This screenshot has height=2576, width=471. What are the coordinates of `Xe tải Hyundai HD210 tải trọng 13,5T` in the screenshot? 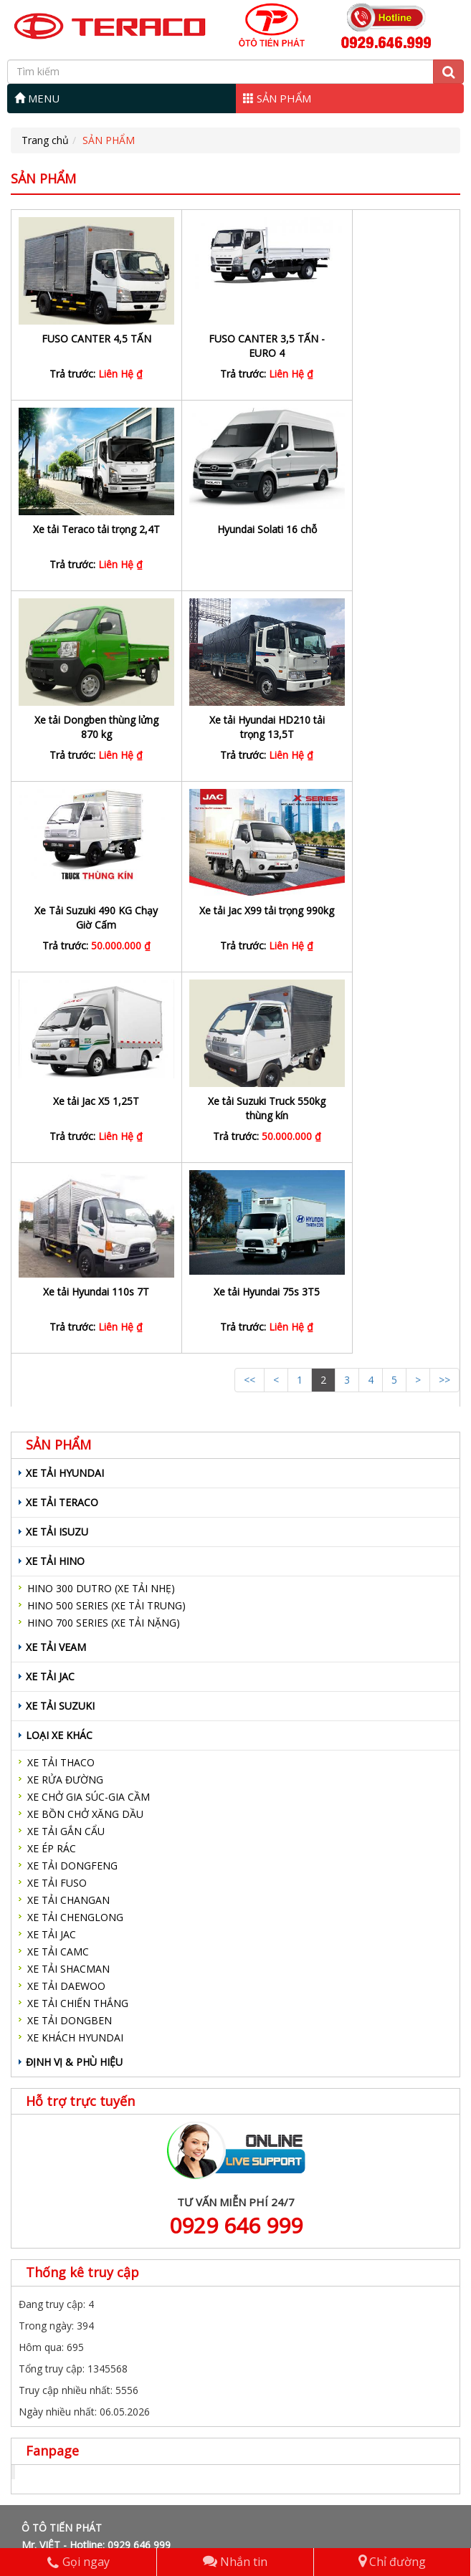 It's located at (384, 536).